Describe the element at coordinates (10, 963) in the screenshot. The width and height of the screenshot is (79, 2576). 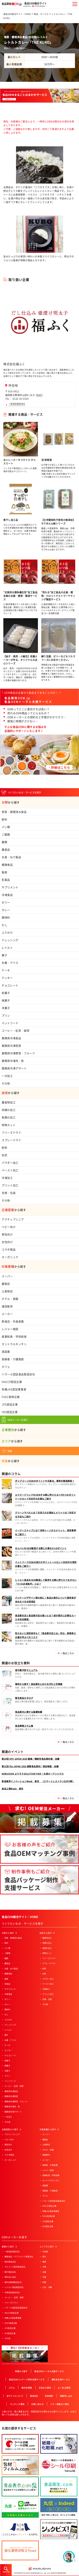
I see `氷菓・アイス` at that location.